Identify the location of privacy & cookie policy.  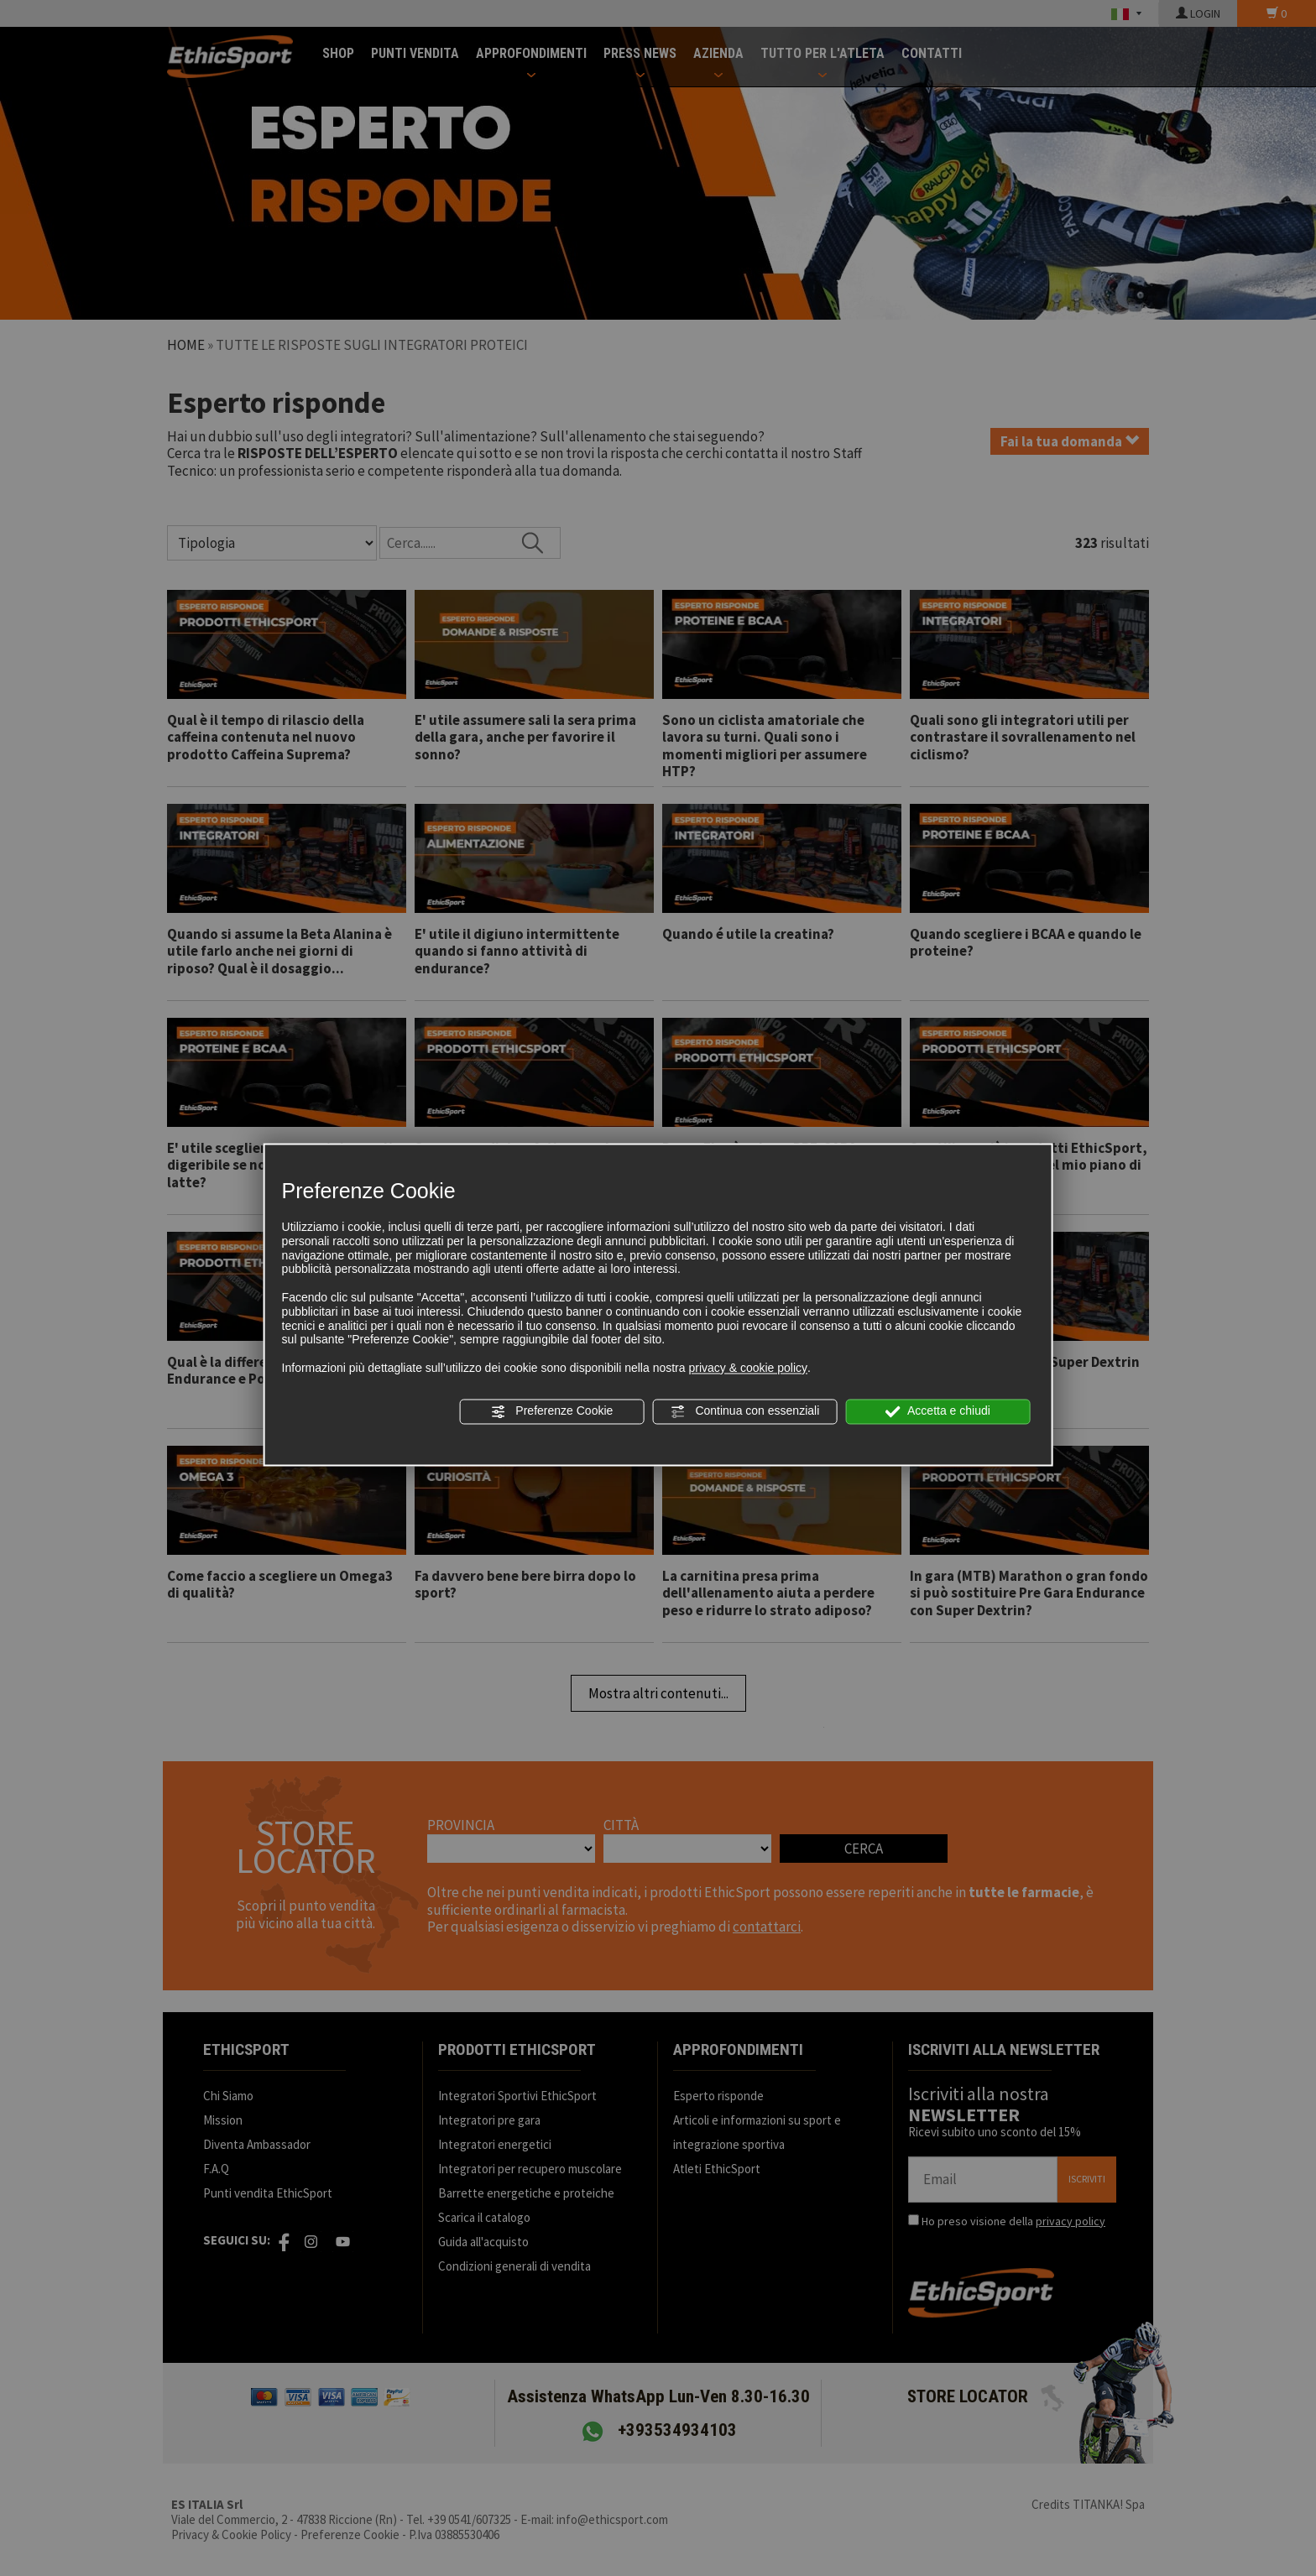
(747, 1367).